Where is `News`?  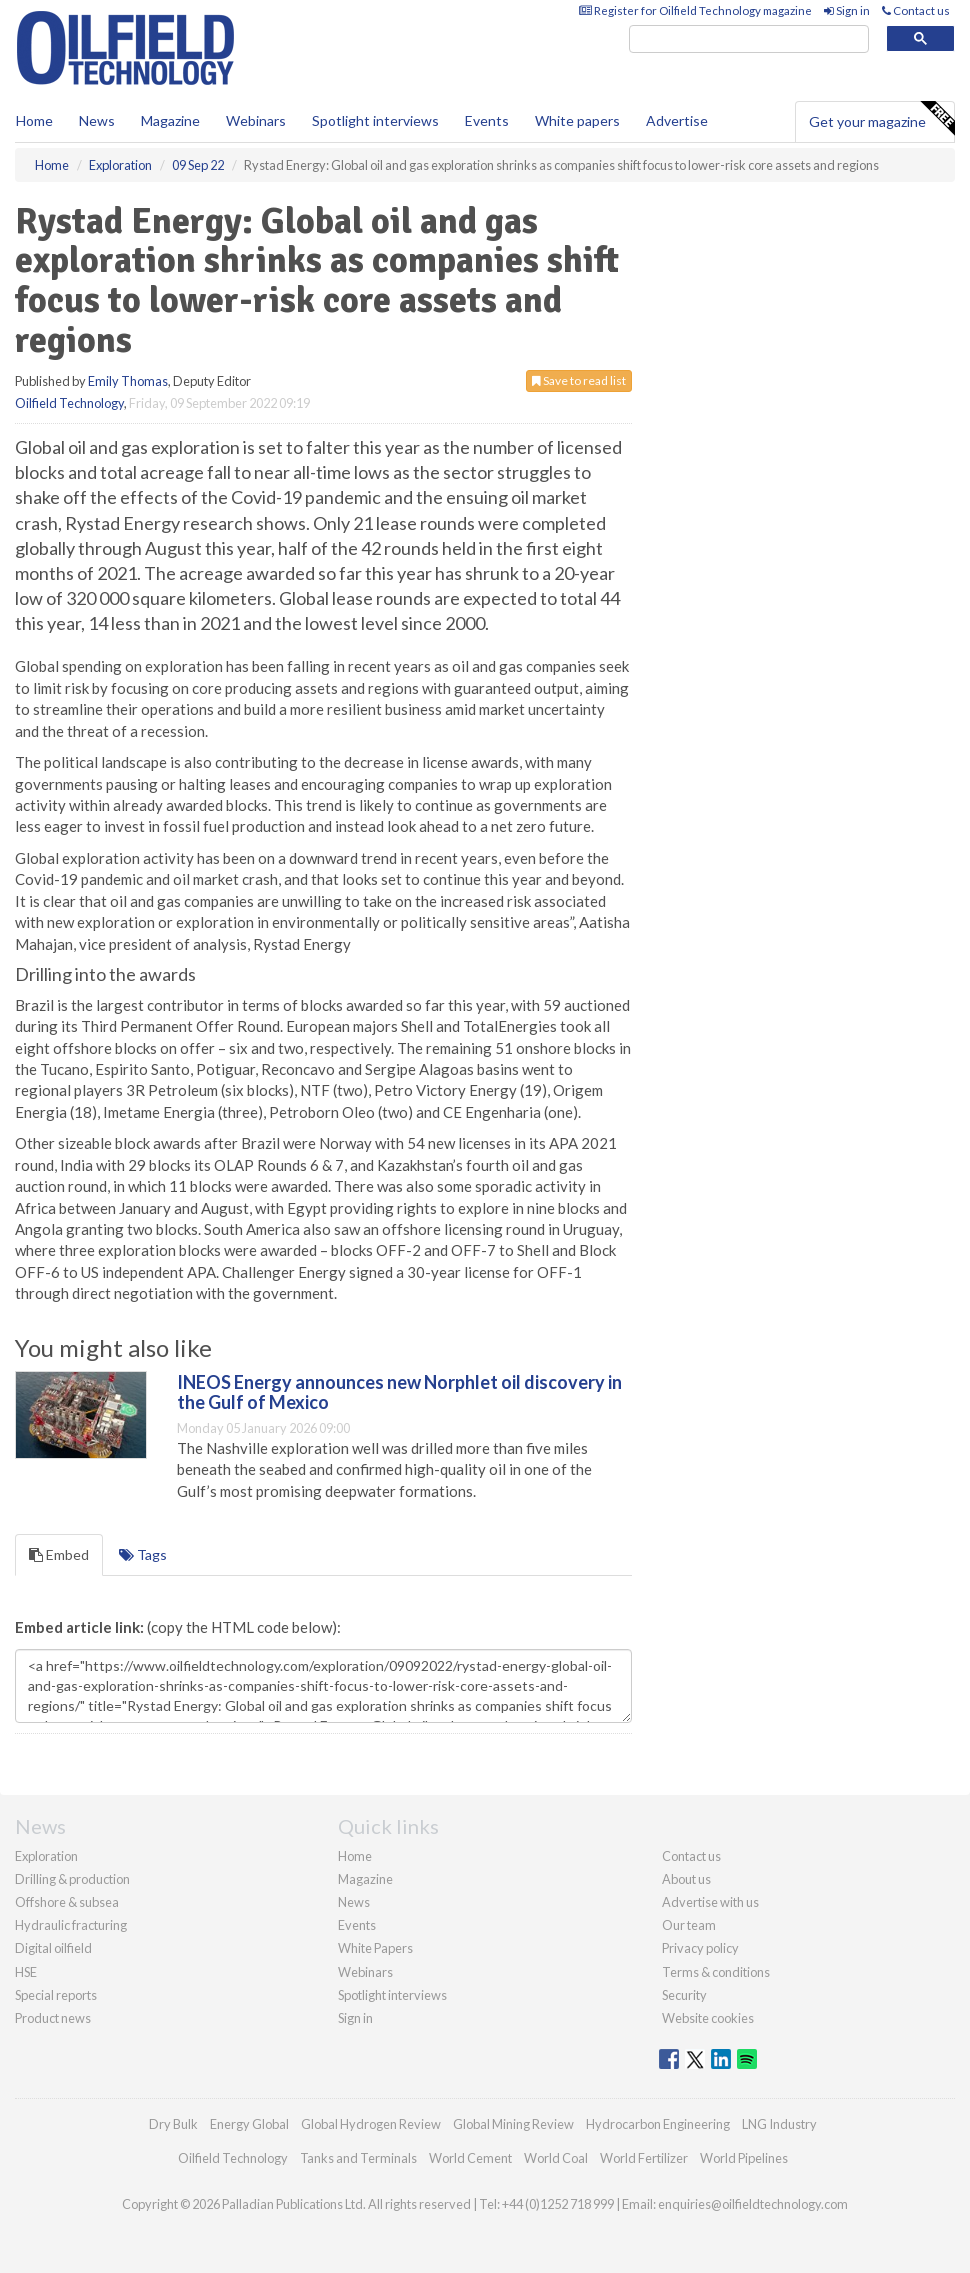 News is located at coordinates (354, 1902).